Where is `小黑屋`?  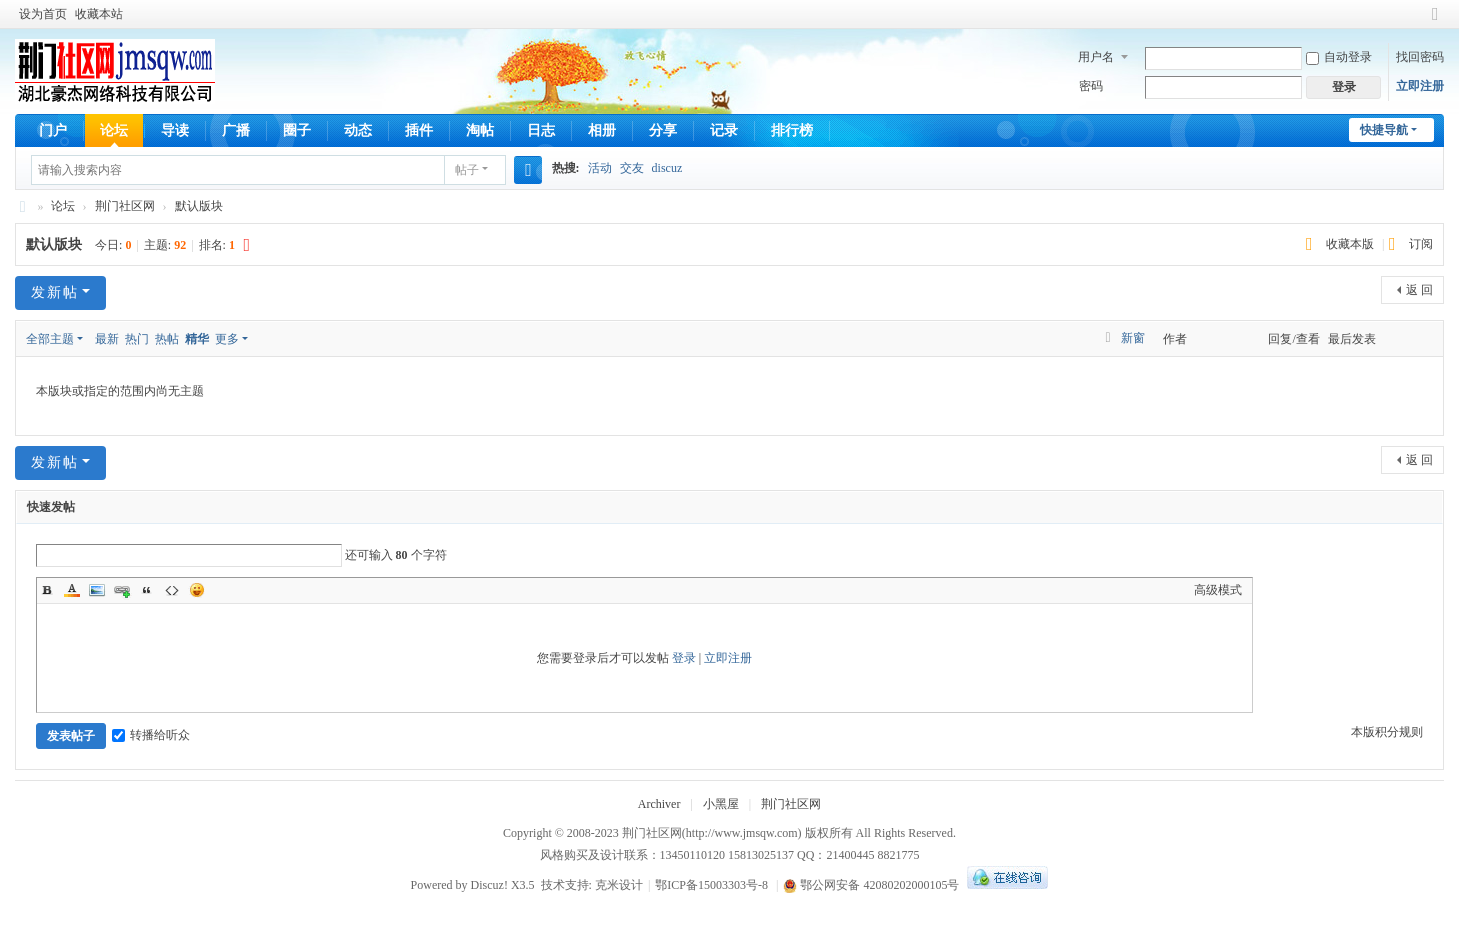
小黑屋 is located at coordinates (721, 804).